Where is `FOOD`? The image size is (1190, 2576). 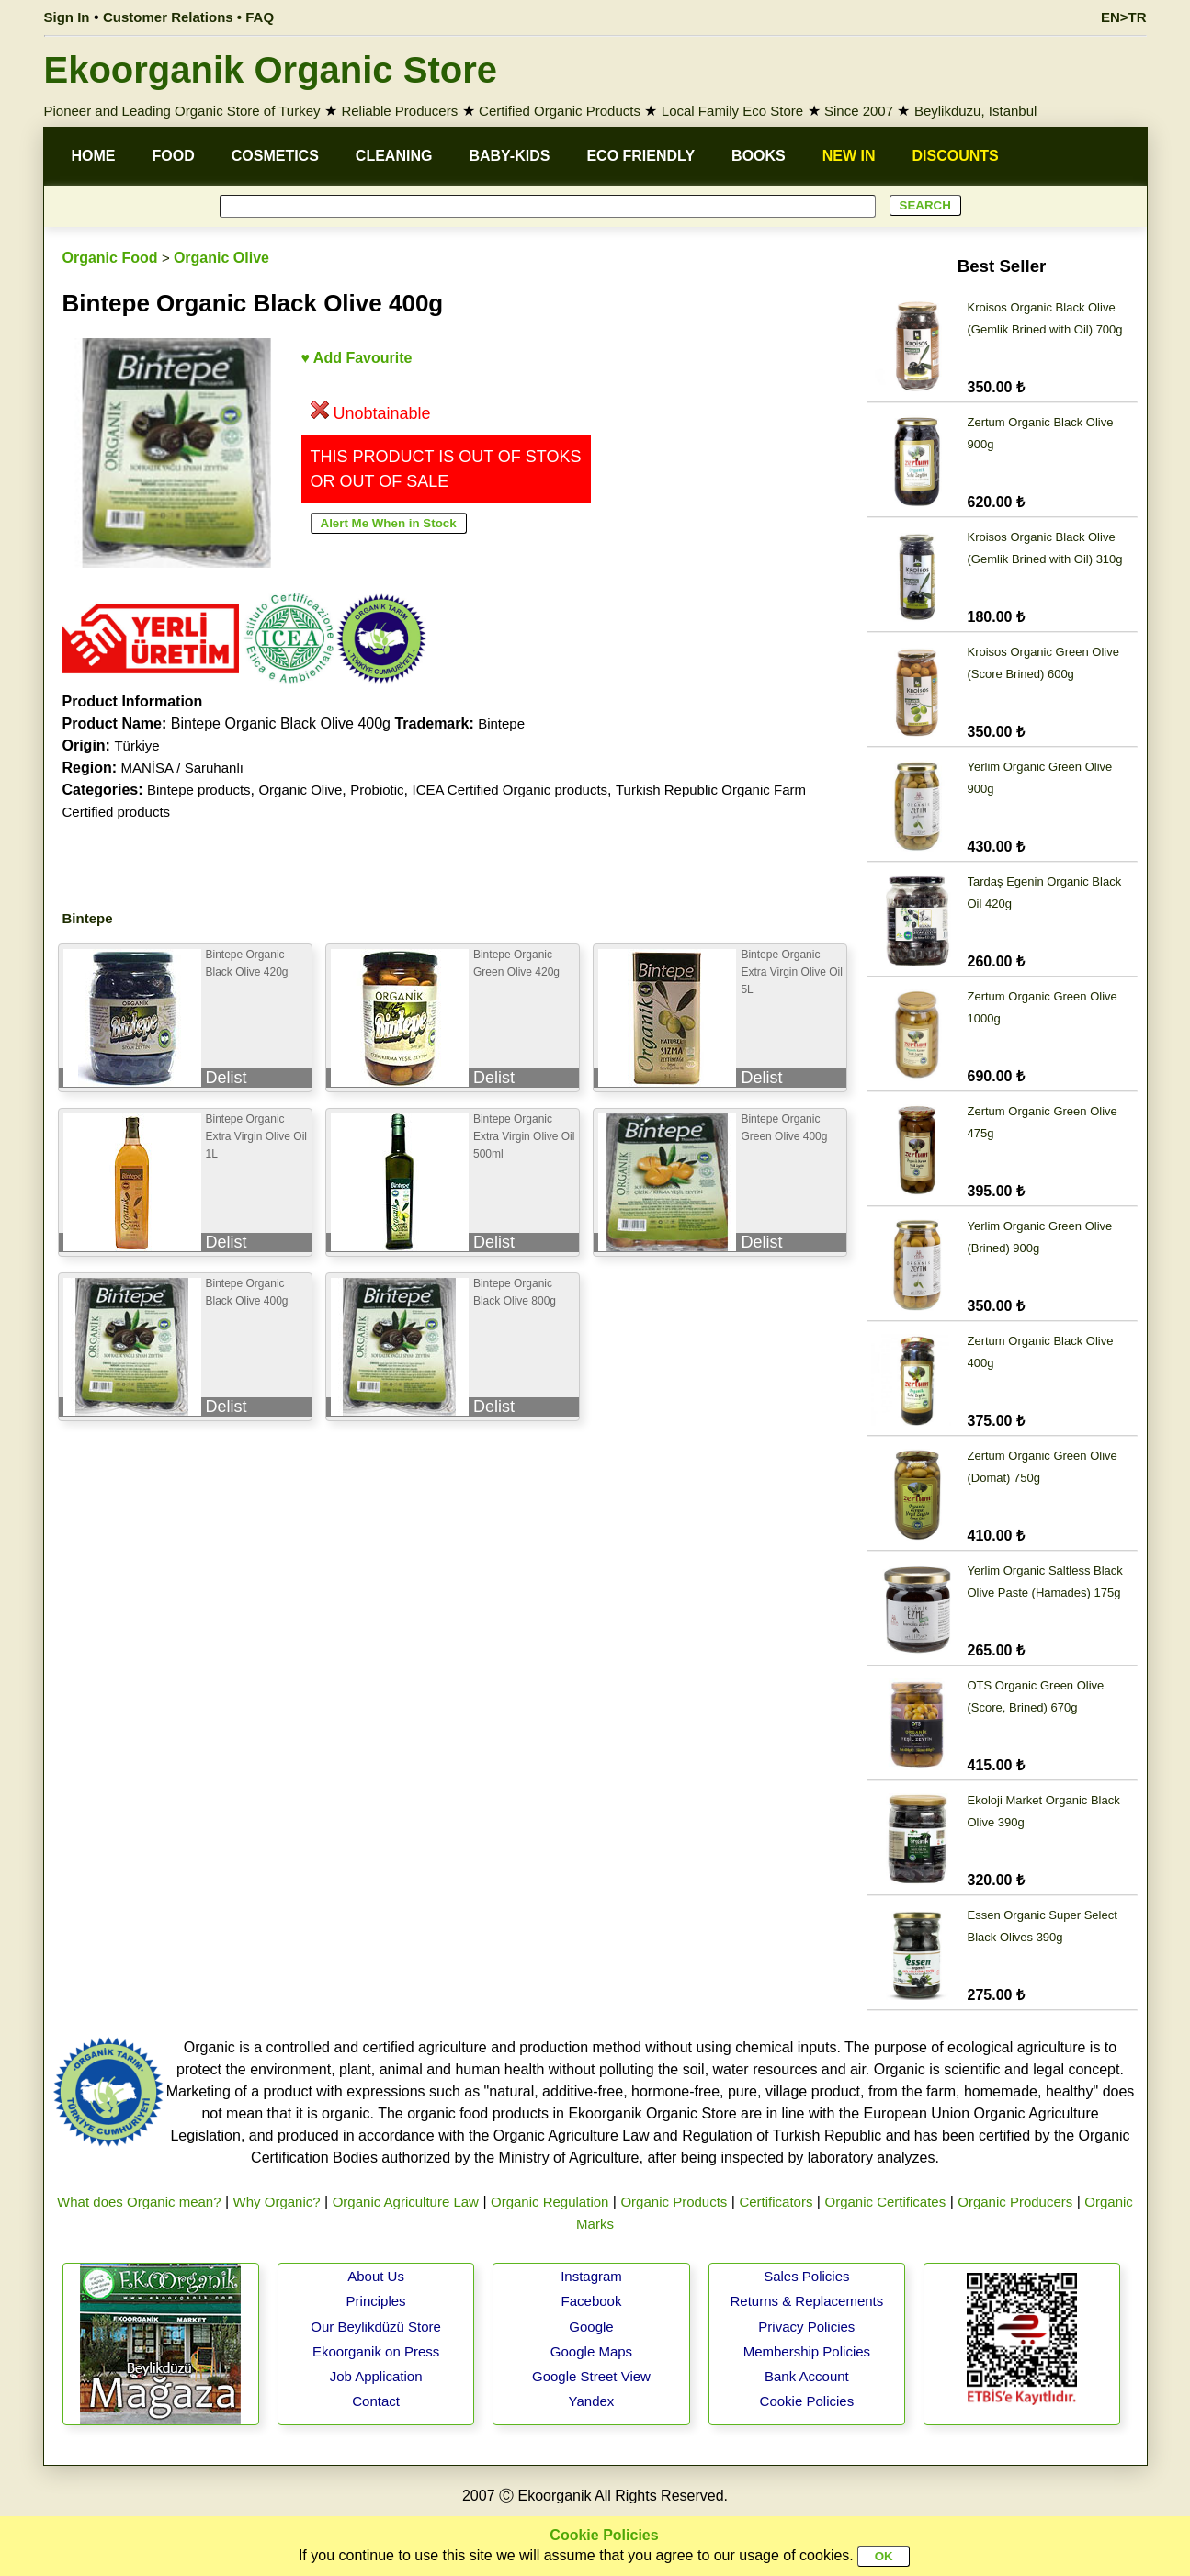
FOOD is located at coordinates (174, 156).